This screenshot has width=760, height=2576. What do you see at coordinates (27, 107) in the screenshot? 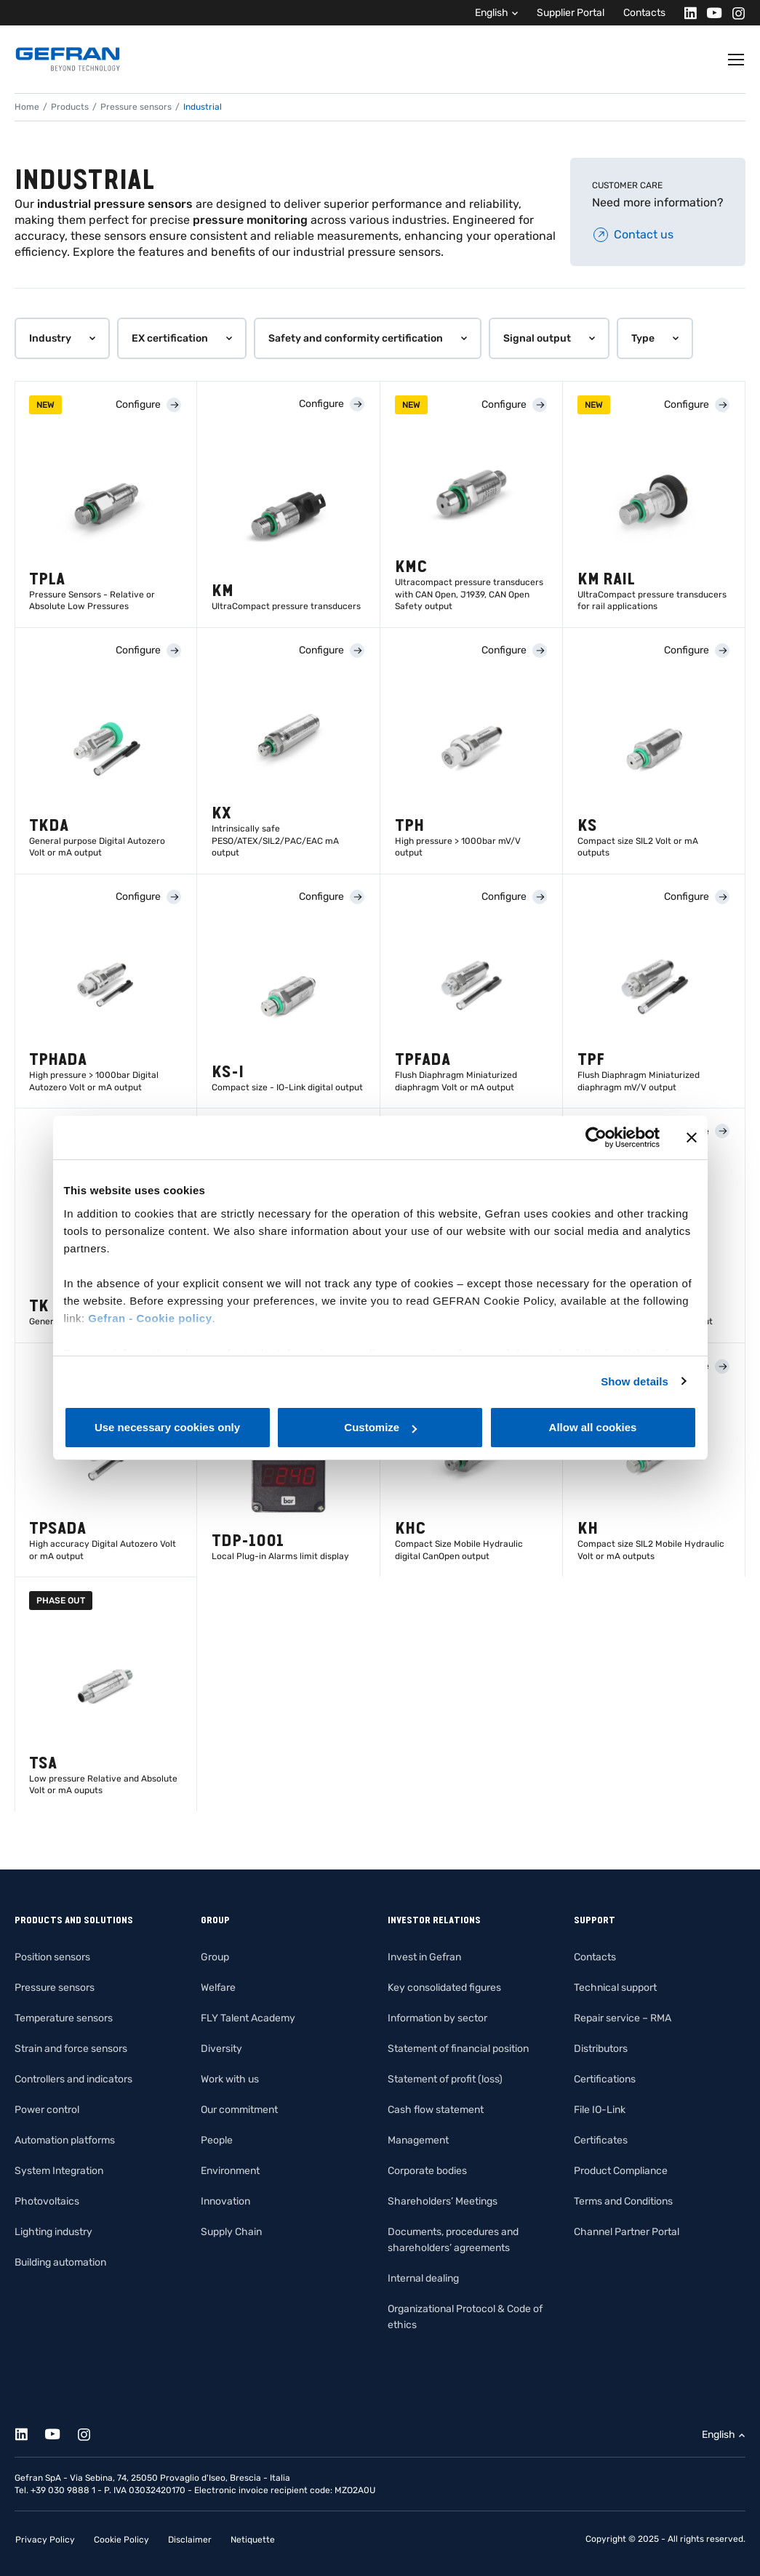
I see `Home` at bounding box center [27, 107].